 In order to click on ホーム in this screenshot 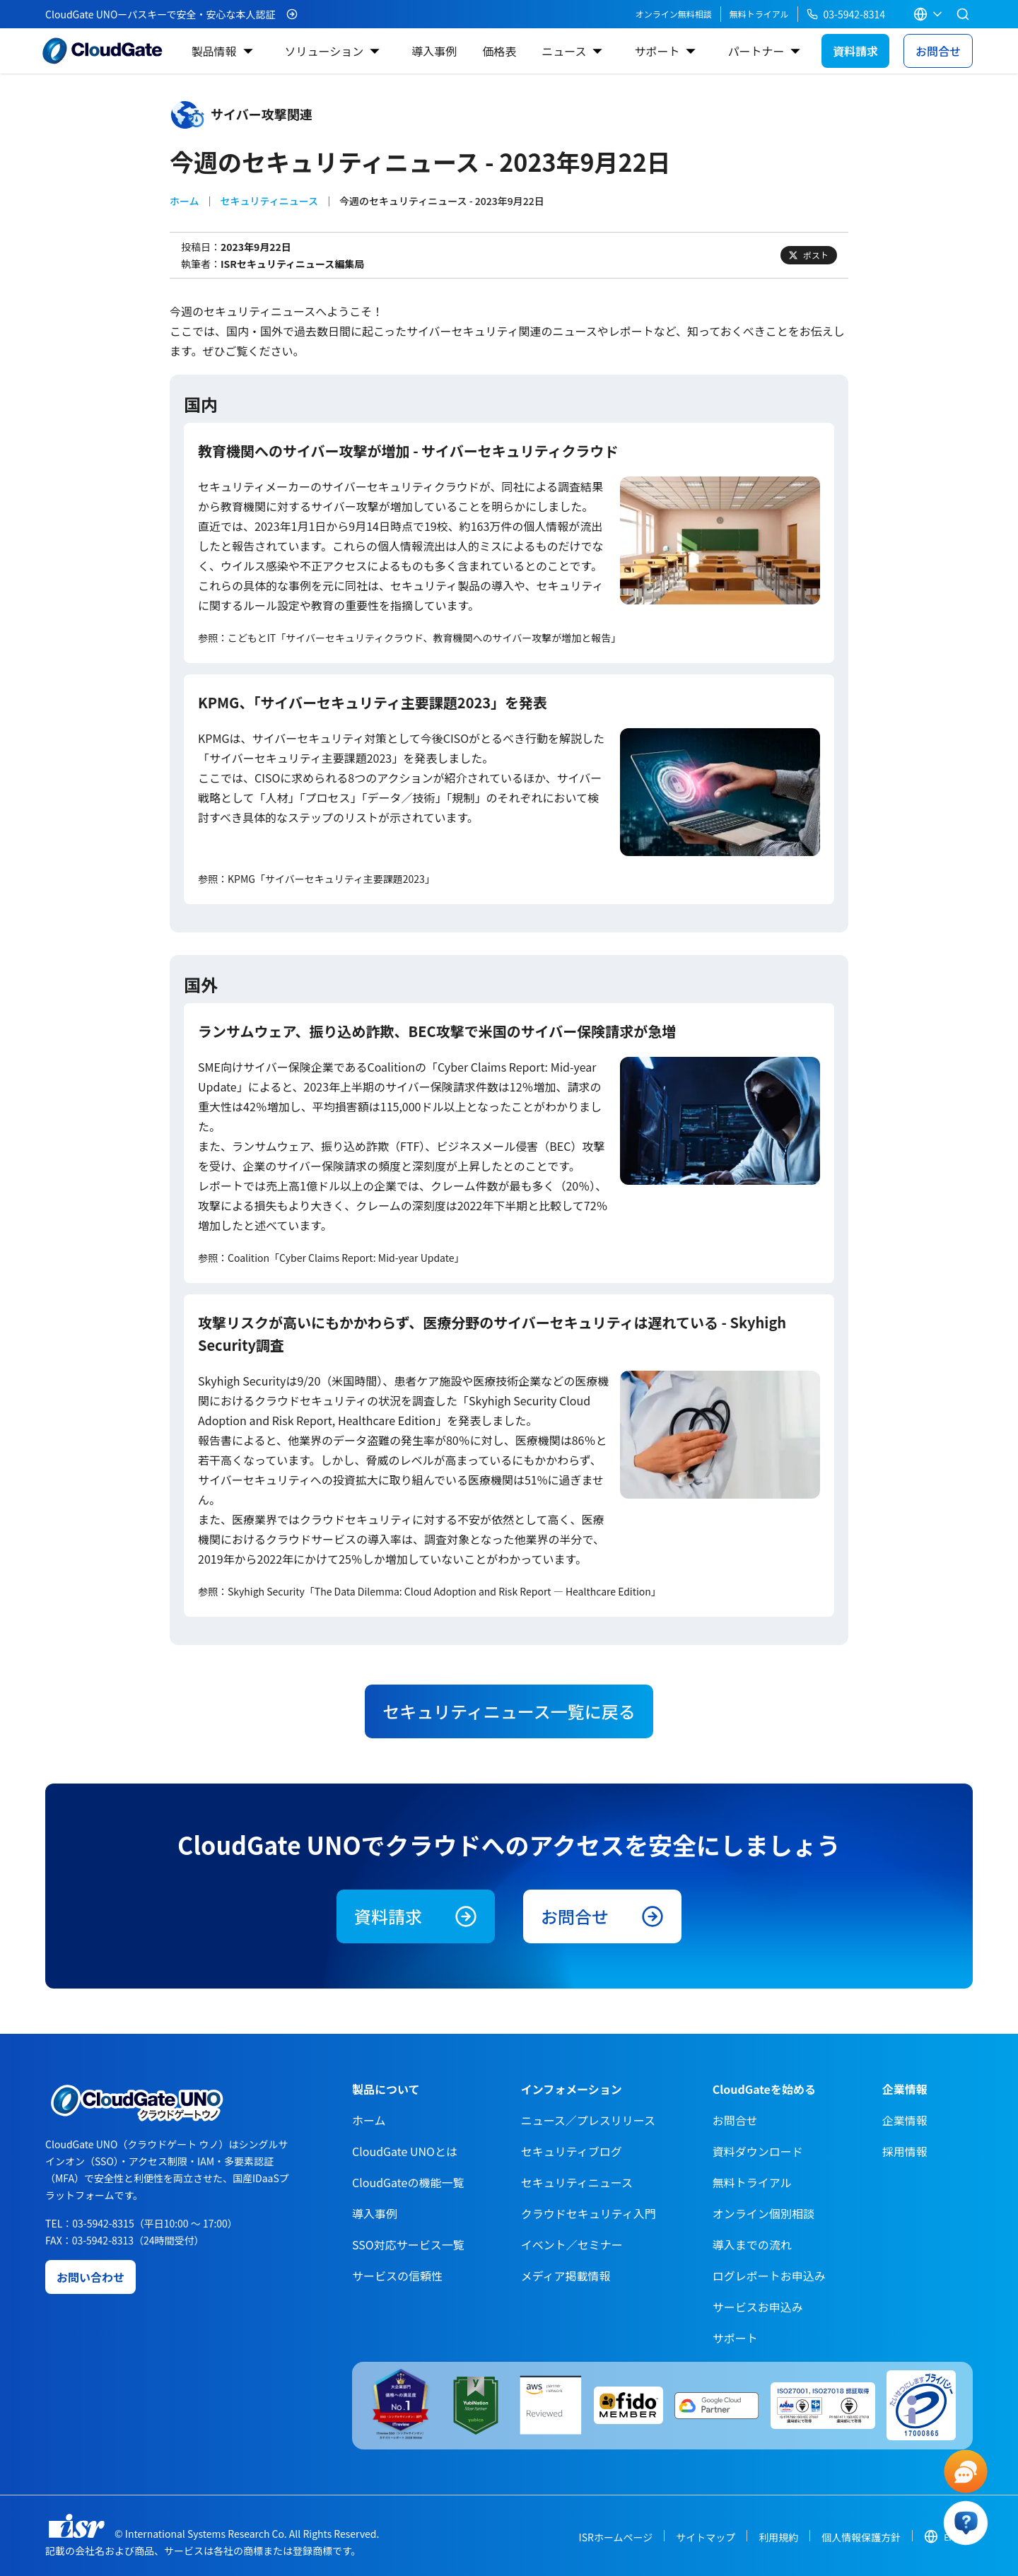, I will do `click(184, 201)`.